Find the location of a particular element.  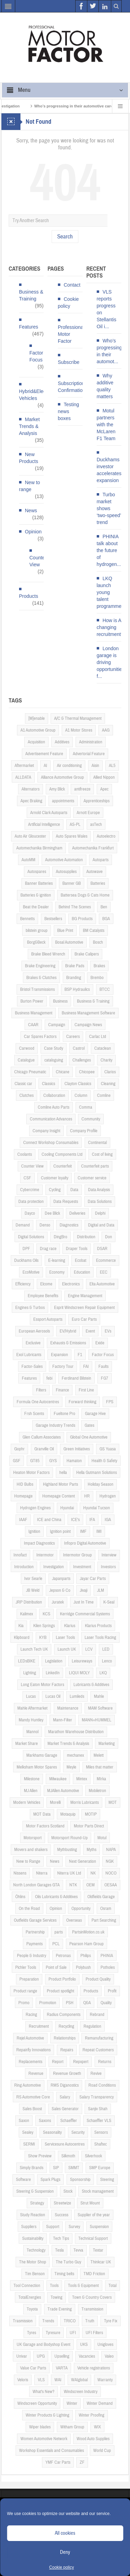

Motaquip is located at coordinates (68, 1814).